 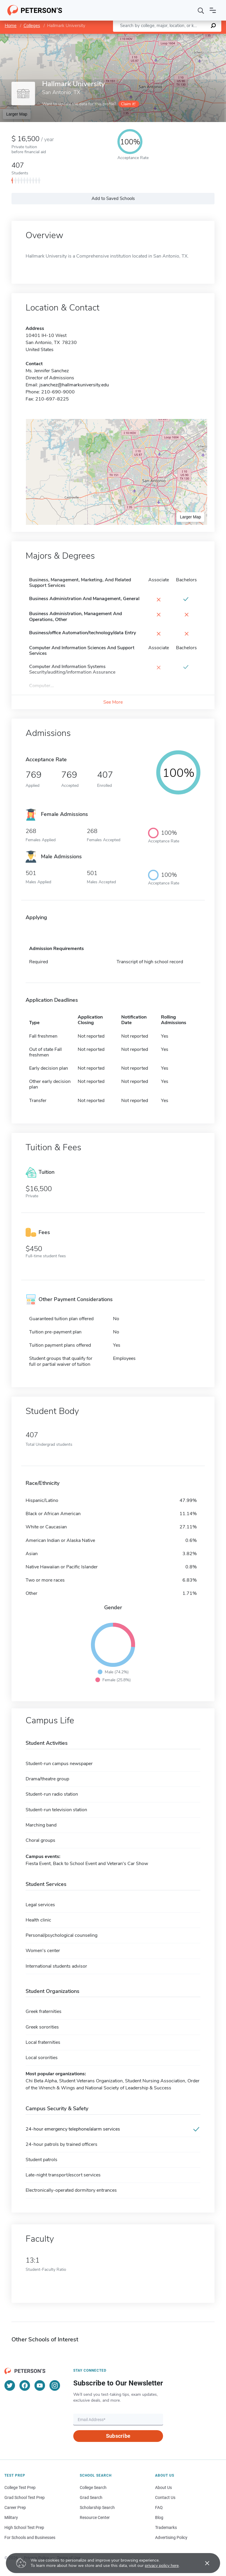 What do you see at coordinates (54, 2385) in the screenshot?
I see `[Instagram]` at bounding box center [54, 2385].